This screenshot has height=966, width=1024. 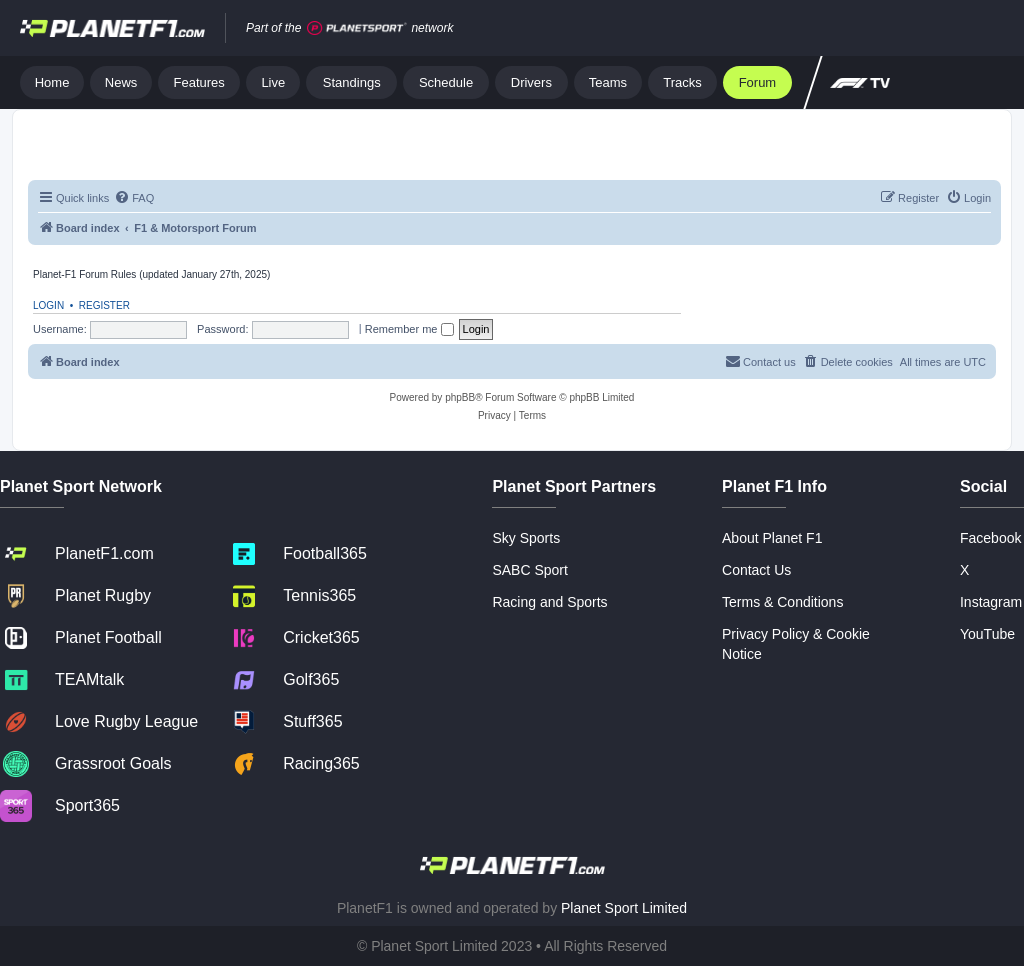 What do you see at coordinates (529, 570) in the screenshot?
I see `SABC Sport` at bounding box center [529, 570].